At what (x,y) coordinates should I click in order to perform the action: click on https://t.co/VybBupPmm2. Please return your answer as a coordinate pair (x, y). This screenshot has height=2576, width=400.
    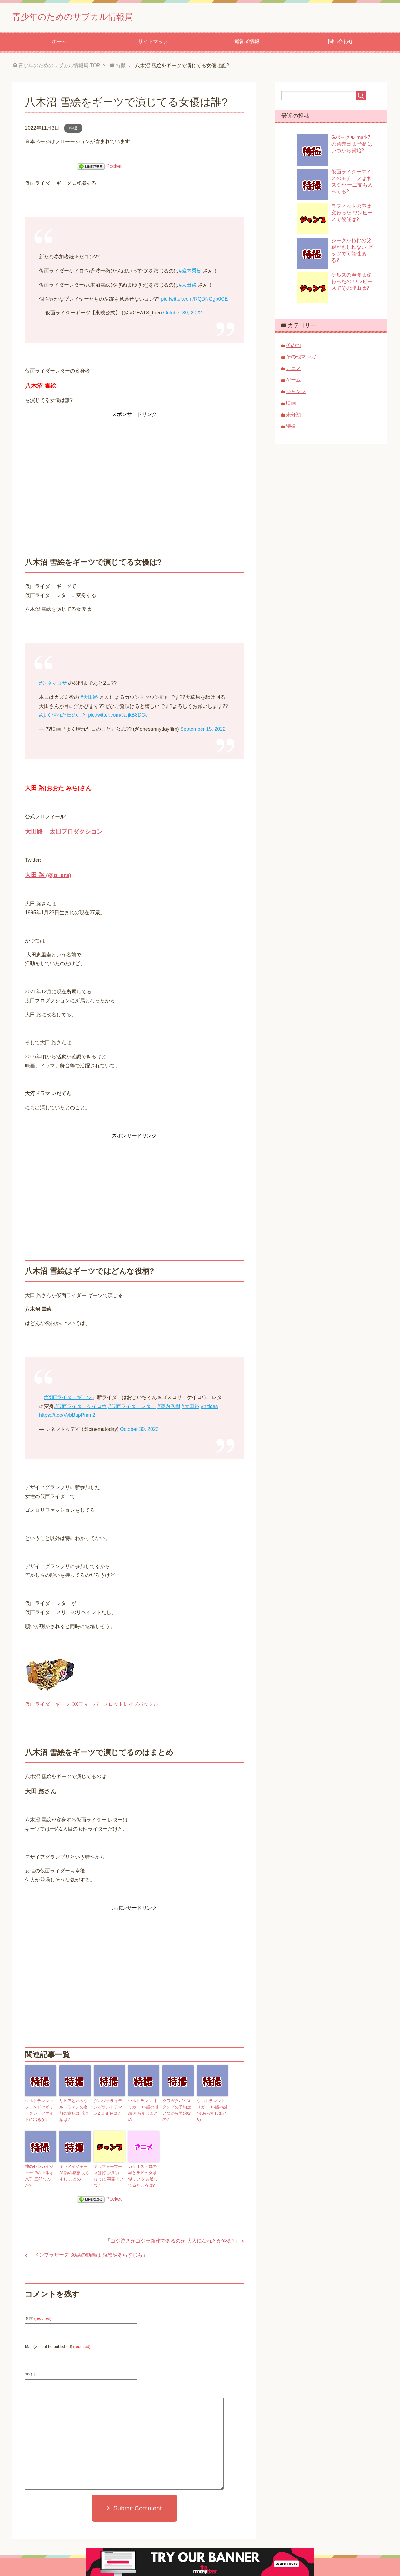
    Looking at the image, I should click on (67, 1417).